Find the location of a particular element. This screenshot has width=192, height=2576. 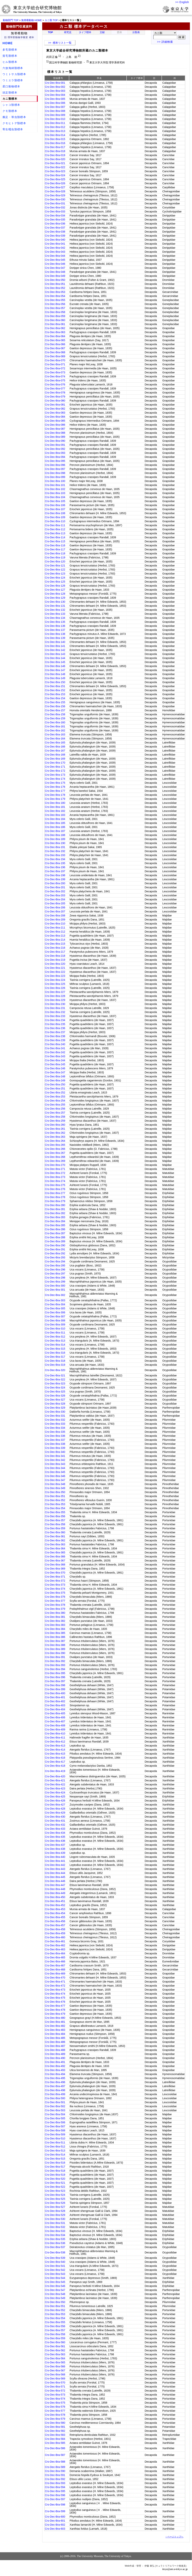

Crs-Dec-Bra-551 is located at coordinates (55, 2306).